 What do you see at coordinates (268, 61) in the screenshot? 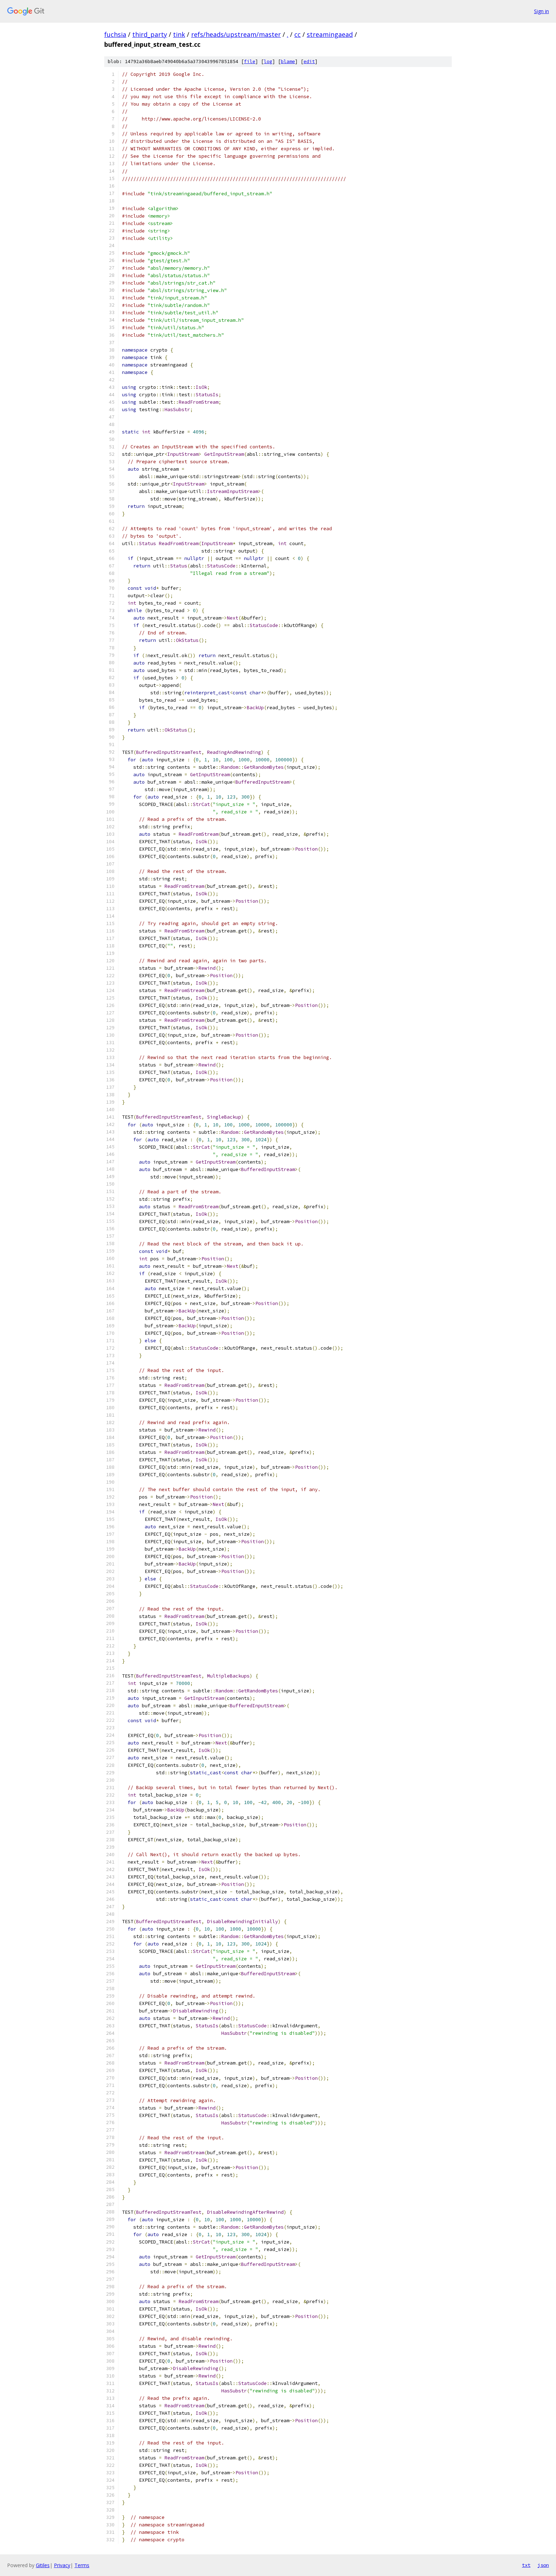
I see `log` at bounding box center [268, 61].